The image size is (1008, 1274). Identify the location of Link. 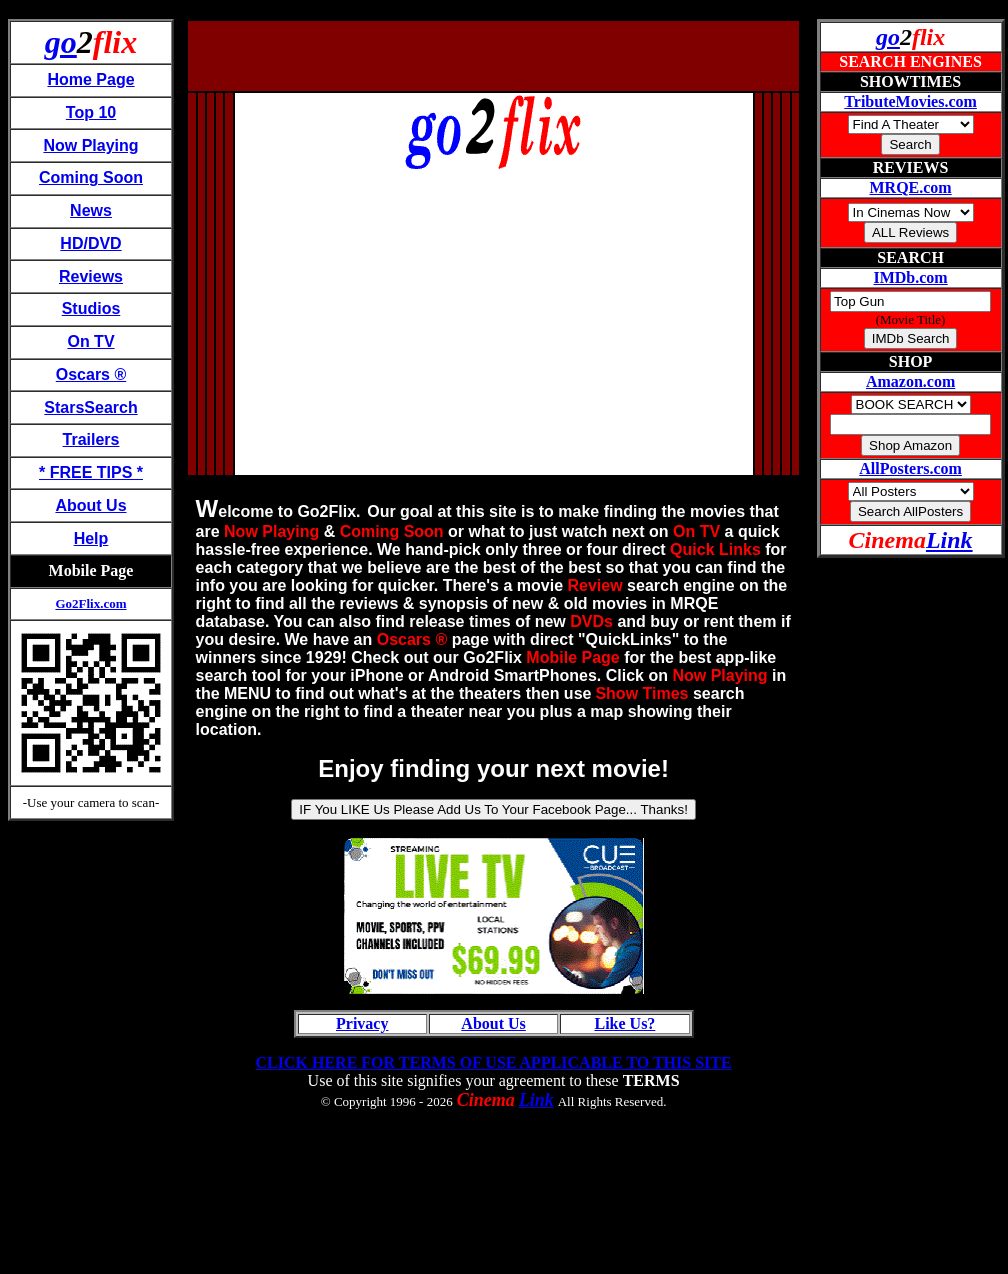
(536, 1100).